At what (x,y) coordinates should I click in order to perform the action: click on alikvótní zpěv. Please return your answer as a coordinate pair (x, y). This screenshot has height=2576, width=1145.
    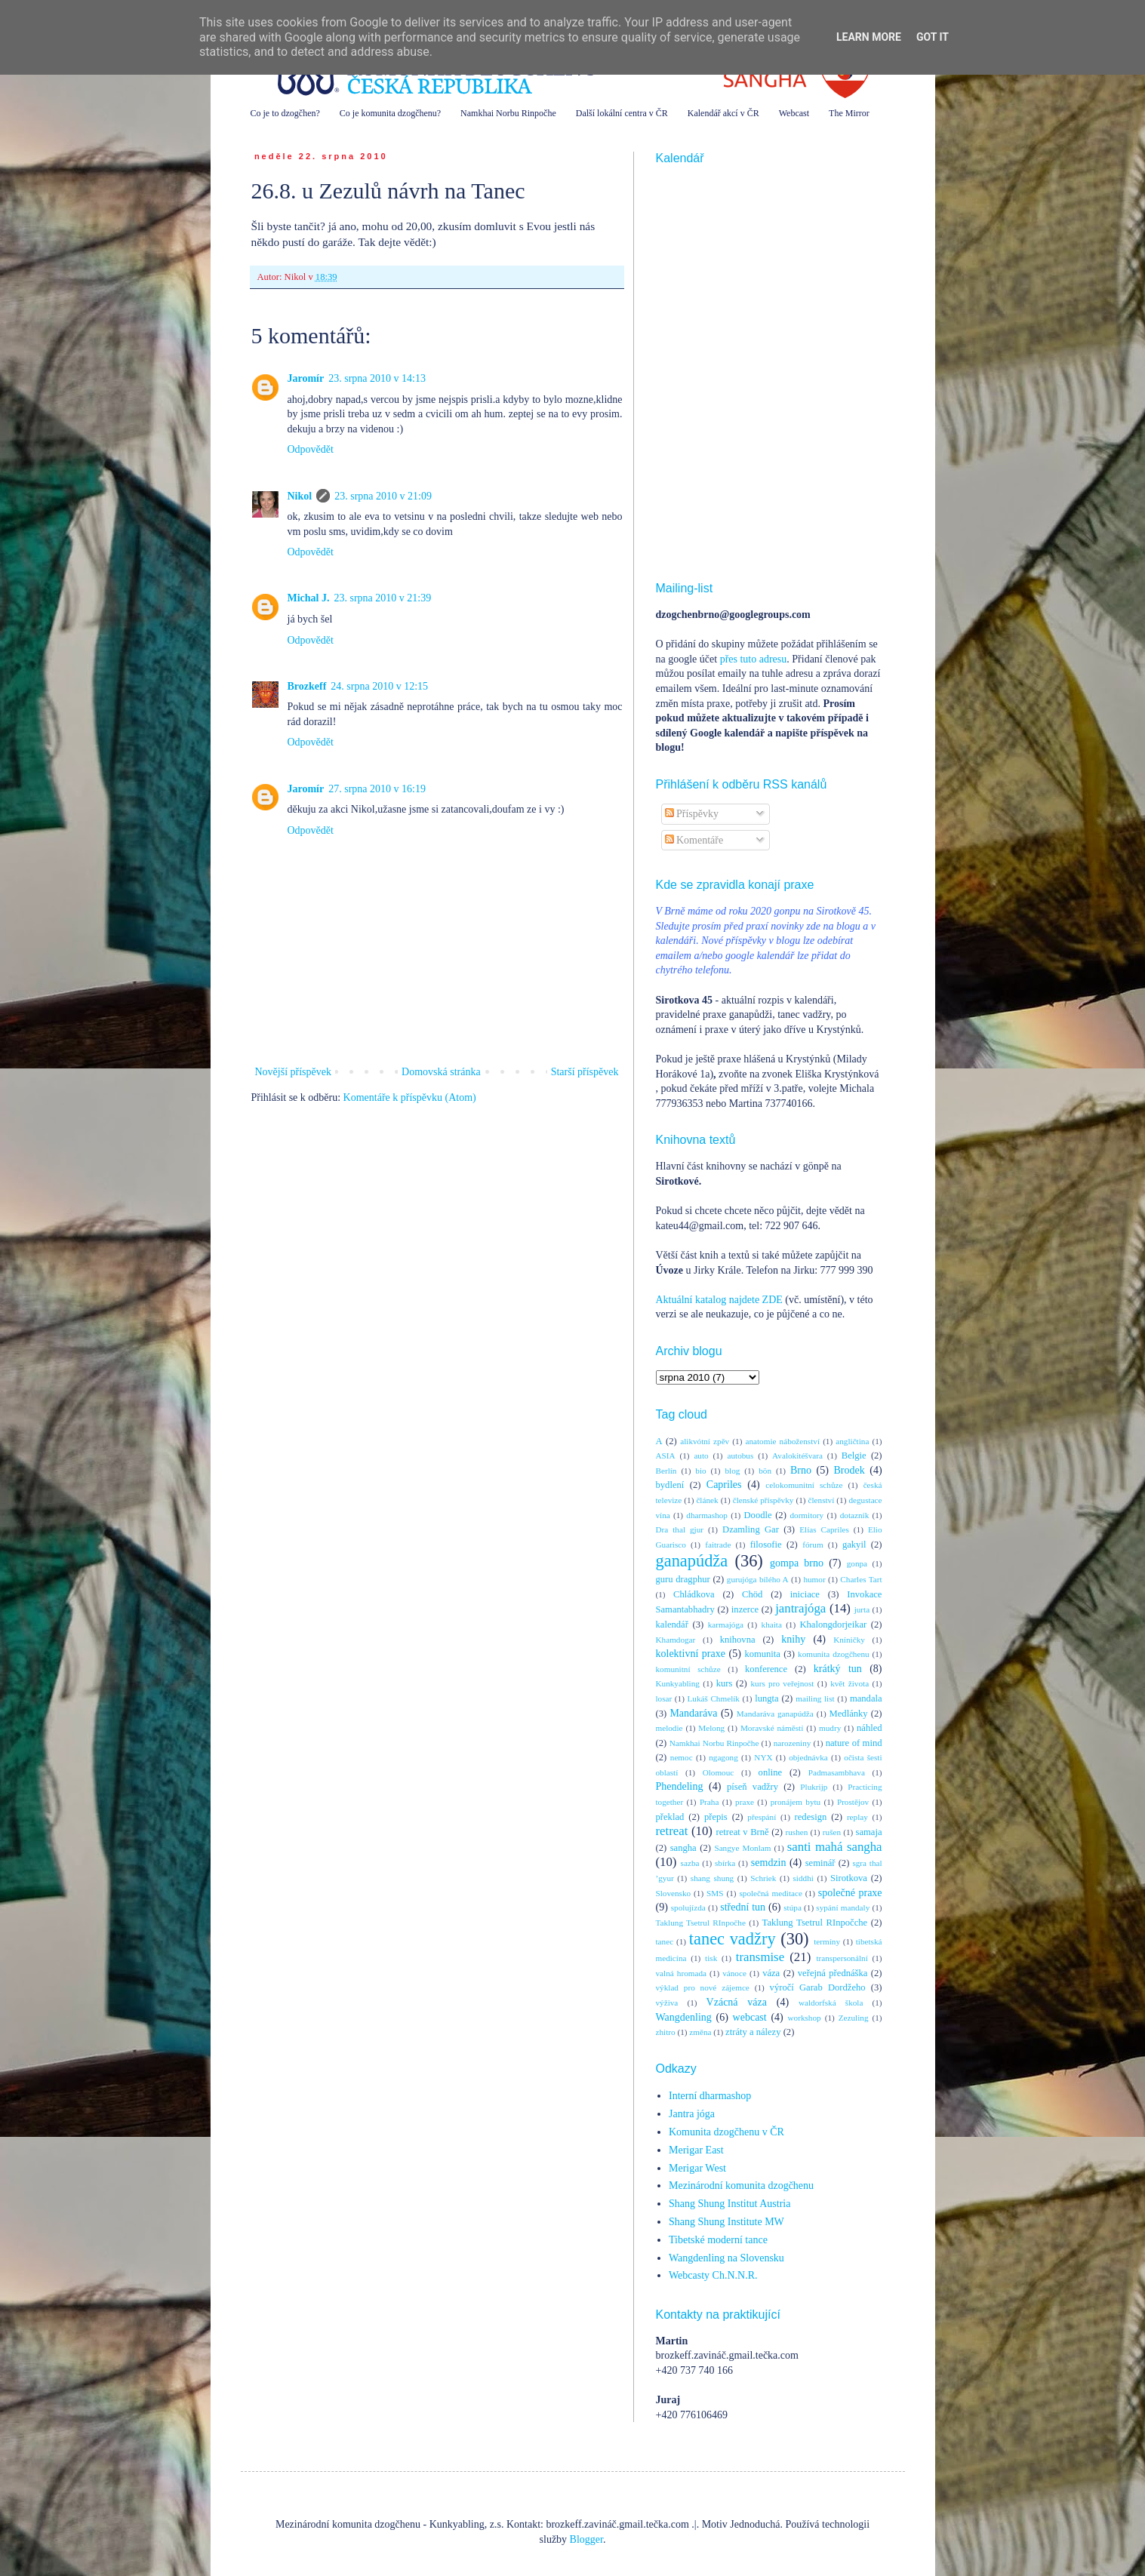
    Looking at the image, I should click on (704, 1441).